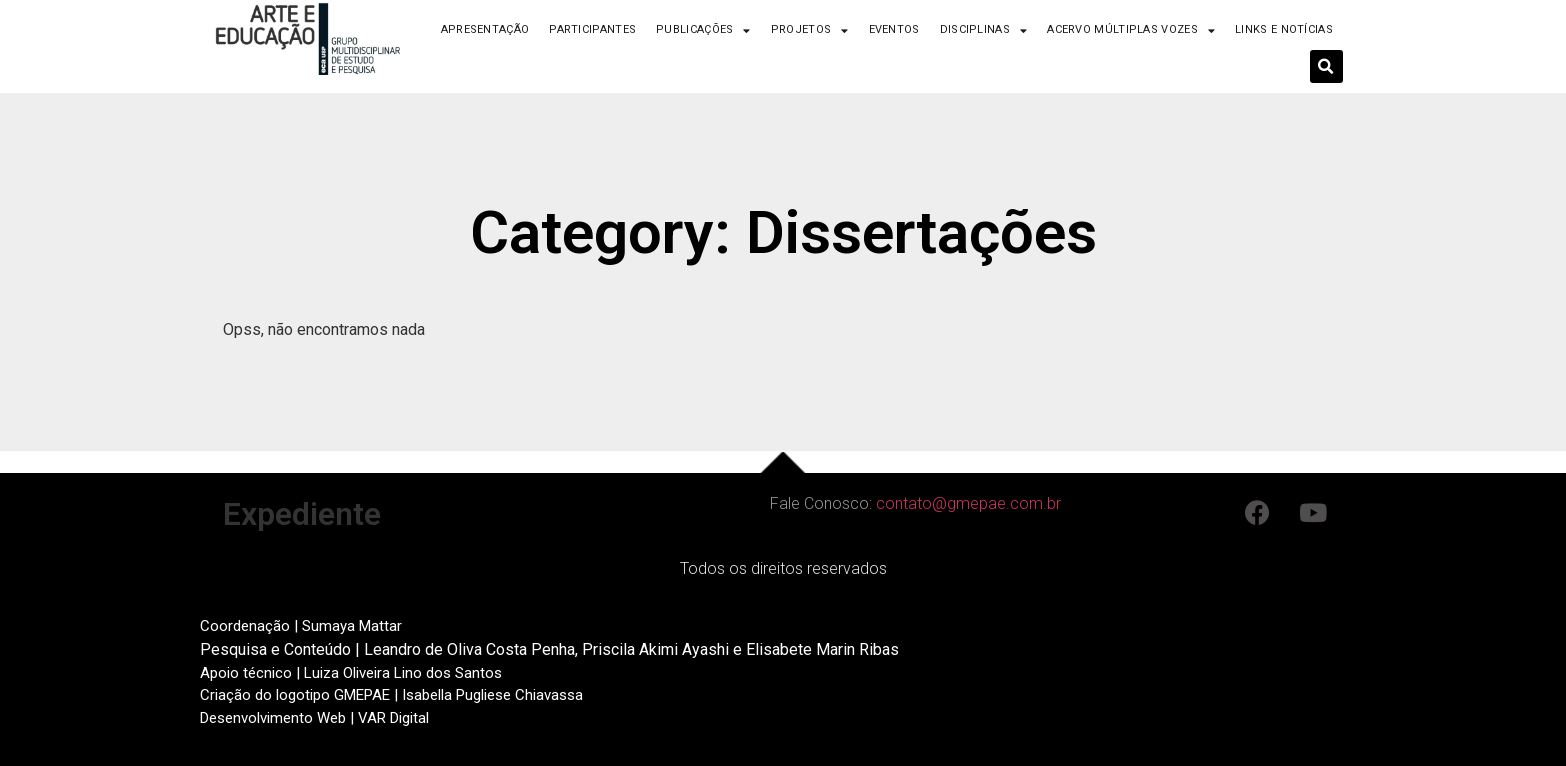 The image size is (1566, 766). Describe the element at coordinates (1284, 29) in the screenshot. I see `Links e Notícias` at that location.